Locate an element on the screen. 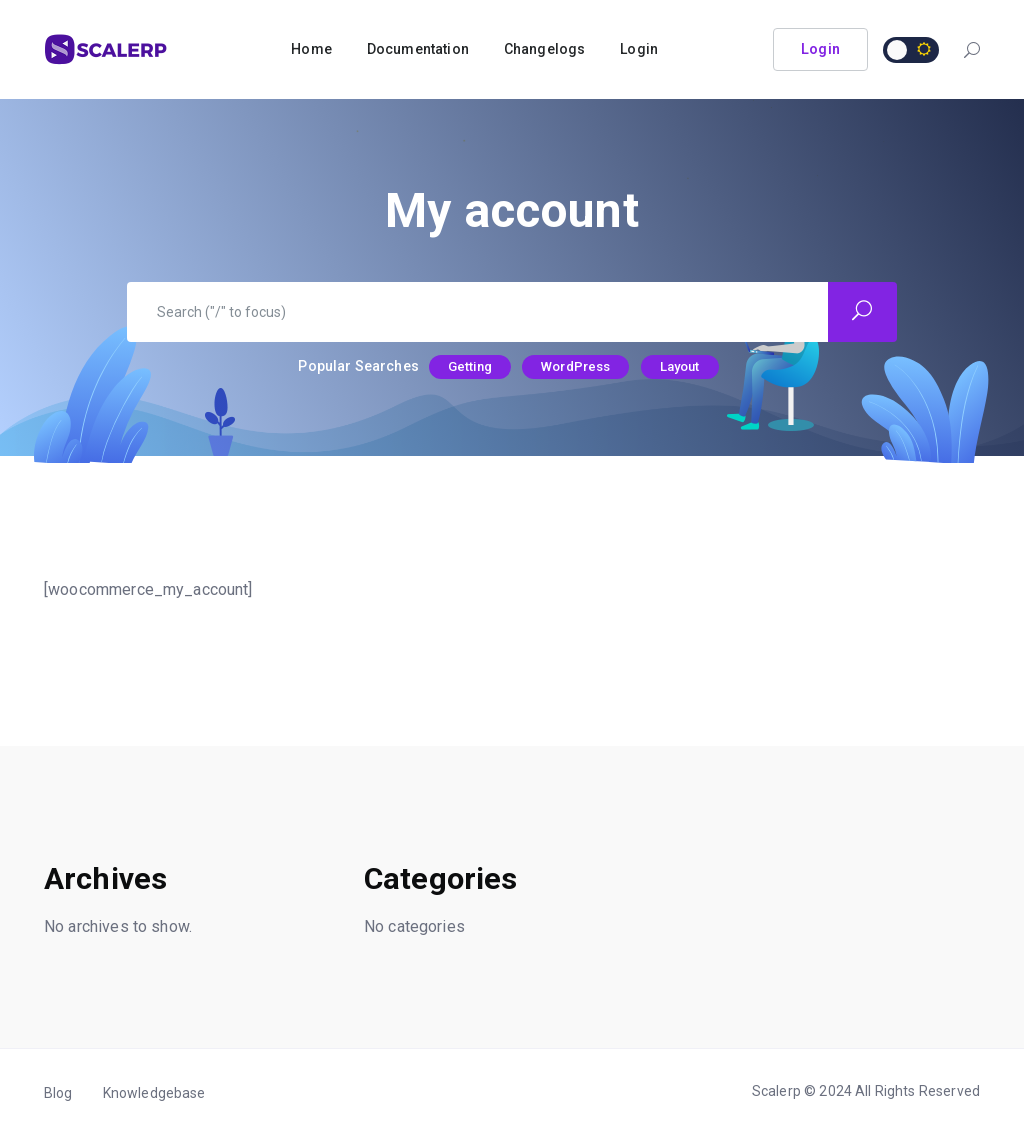 The height and width of the screenshot is (1138, 1024). Knowledgebase is located at coordinates (154, 1093).